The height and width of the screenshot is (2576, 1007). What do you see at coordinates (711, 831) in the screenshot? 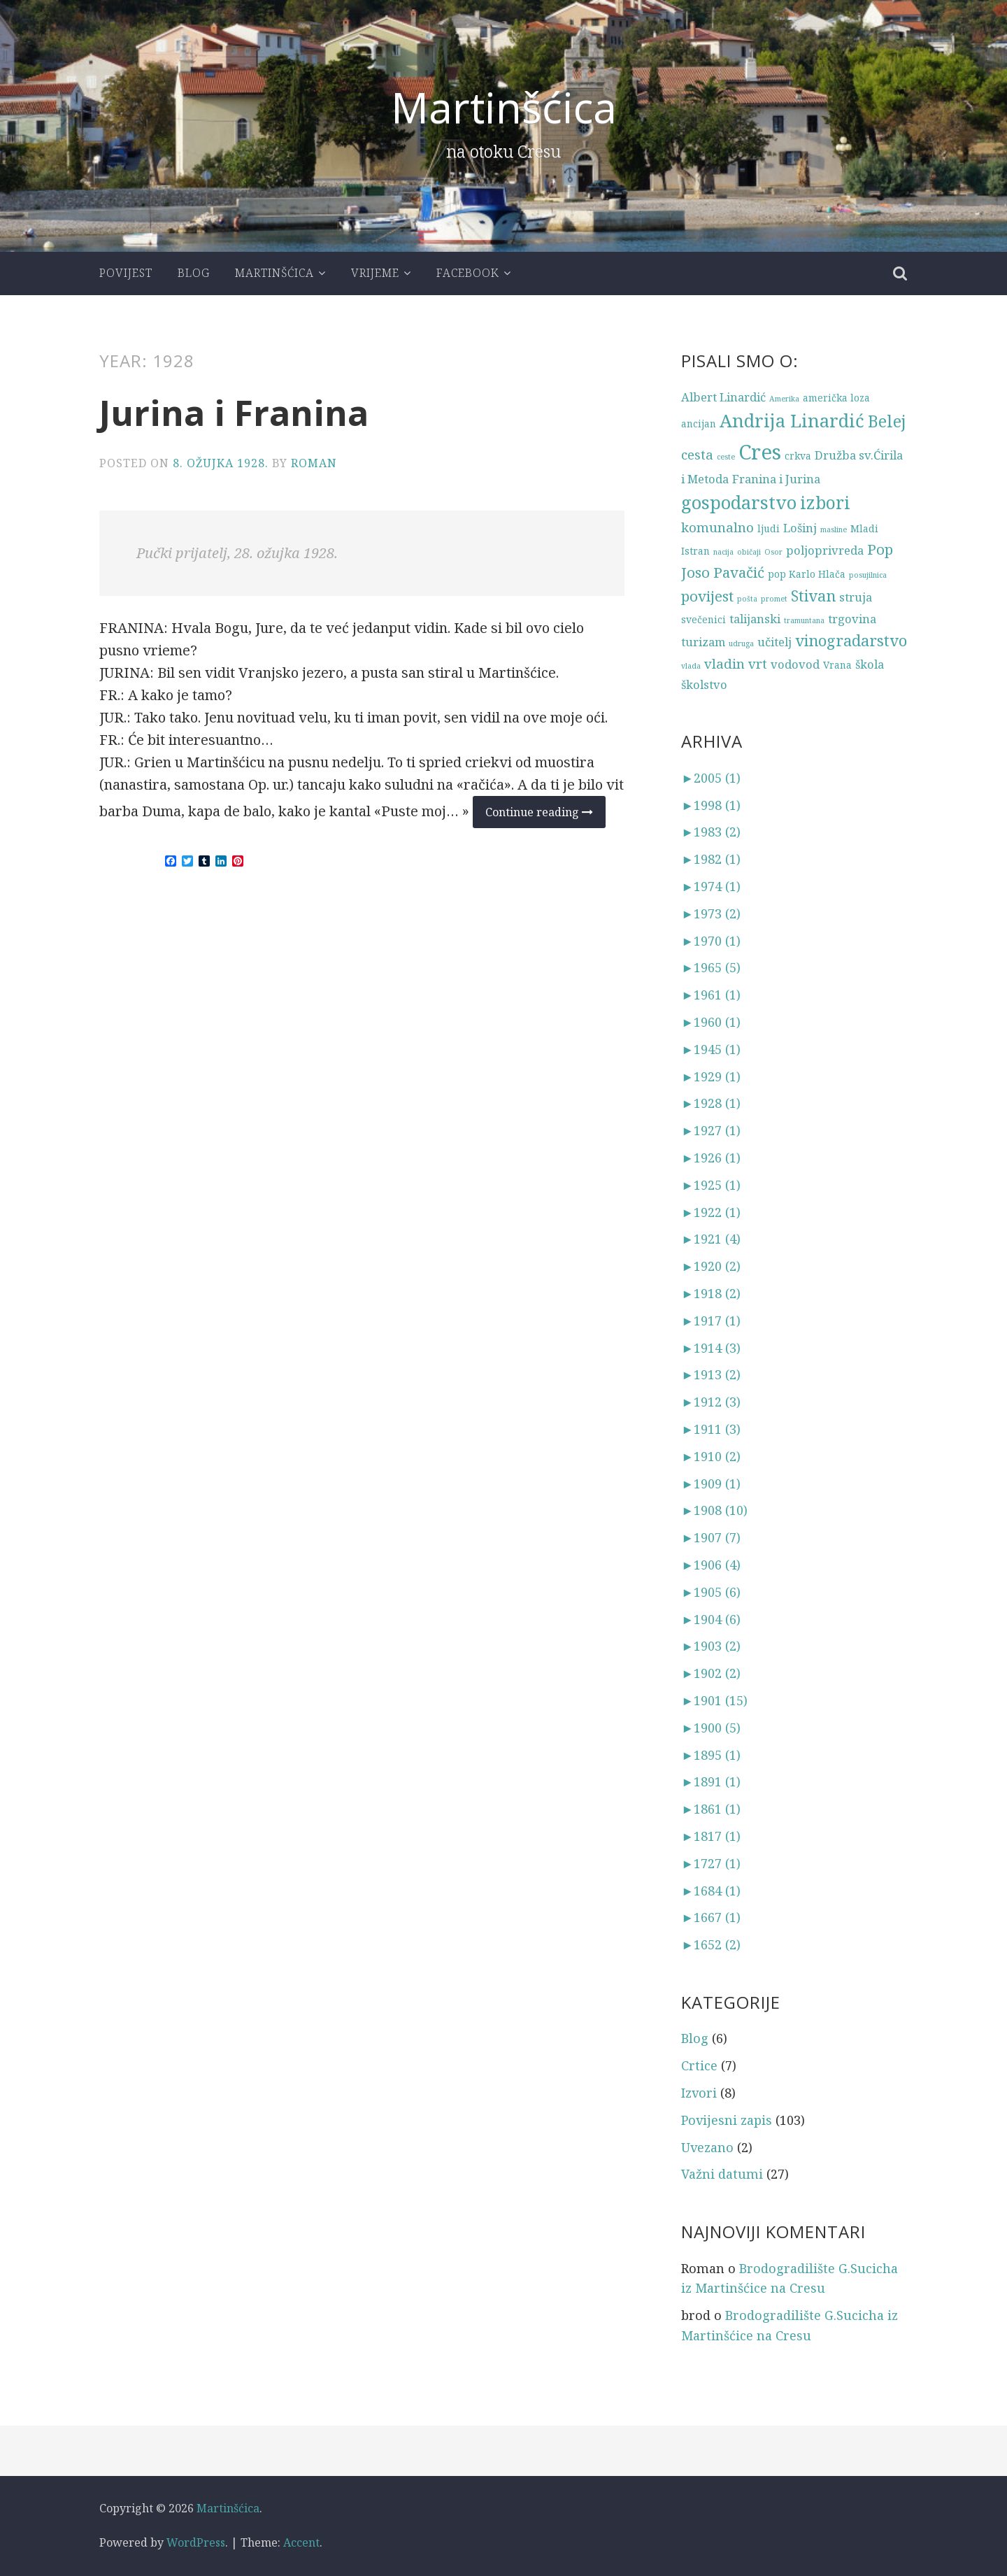
I see `1983 (2)` at bounding box center [711, 831].